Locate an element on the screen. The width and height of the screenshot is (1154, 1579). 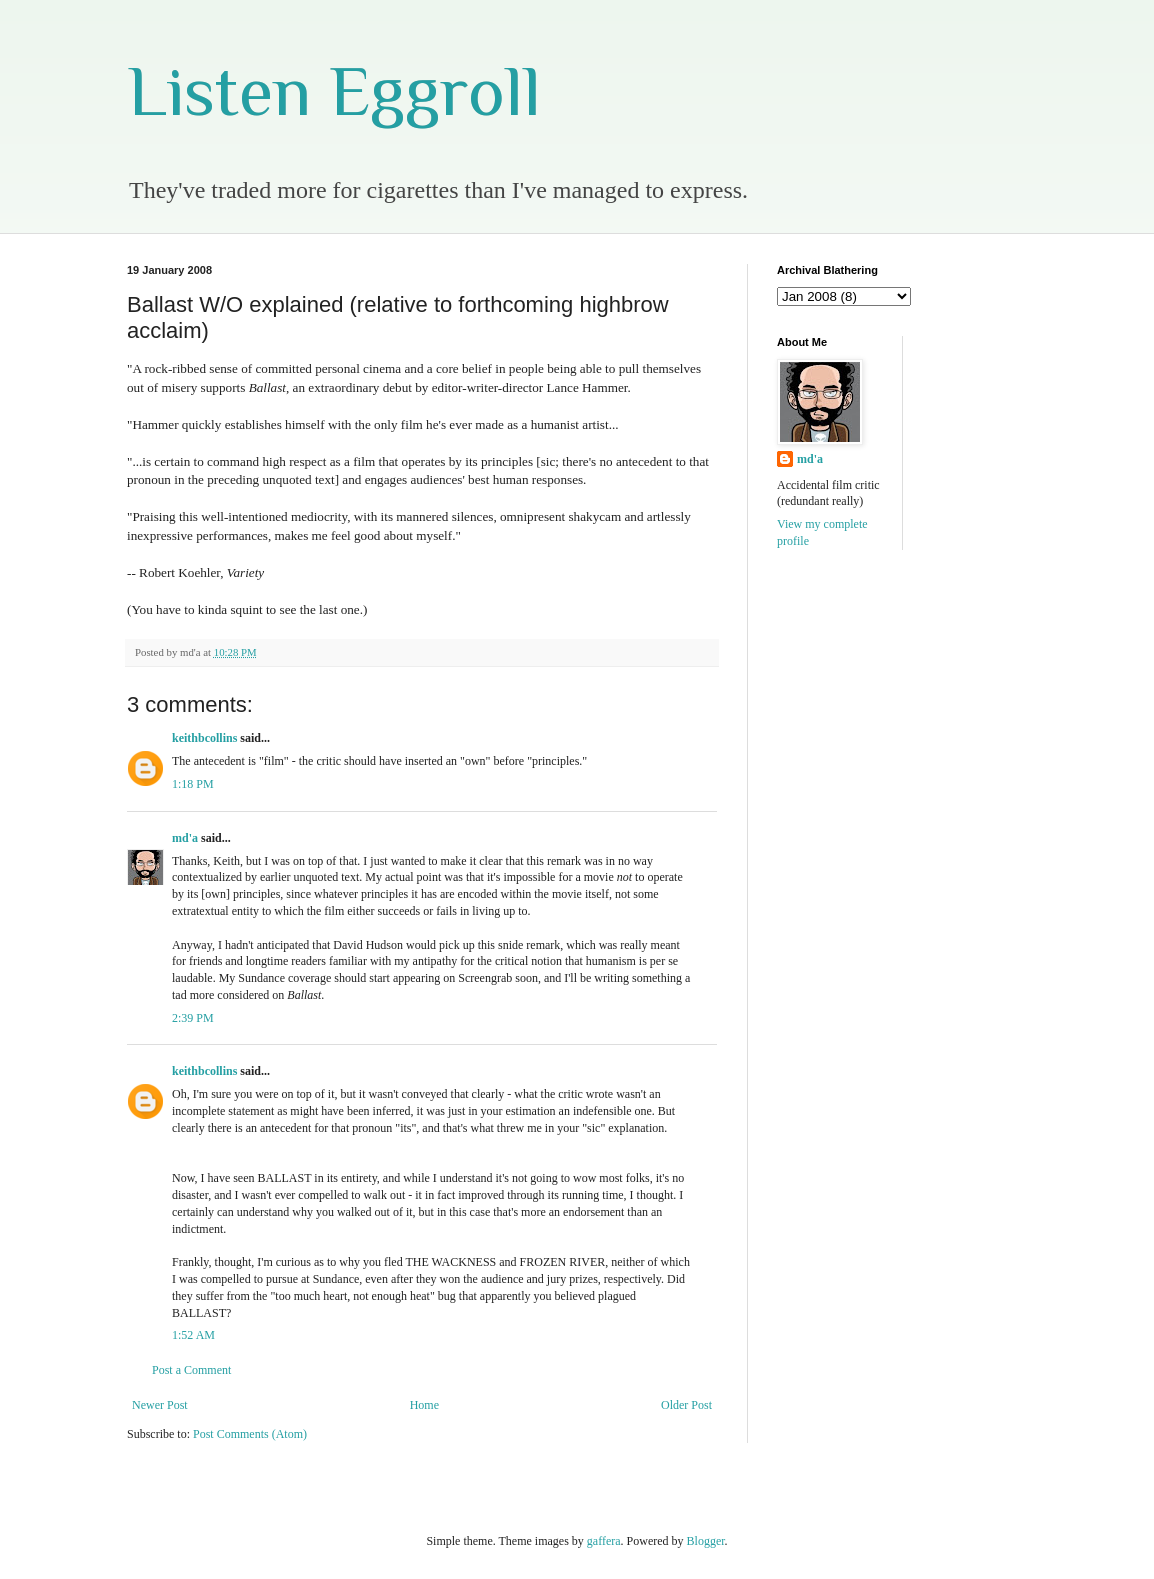
1:52 AM is located at coordinates (193, 1335).